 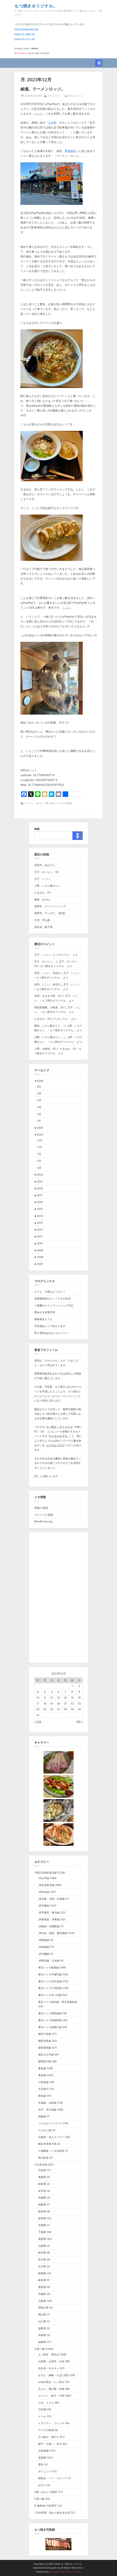 What do you see at coordinates (42, 2239) in the screenshot?
I see `長野県` at bounding box center [42, 2239].